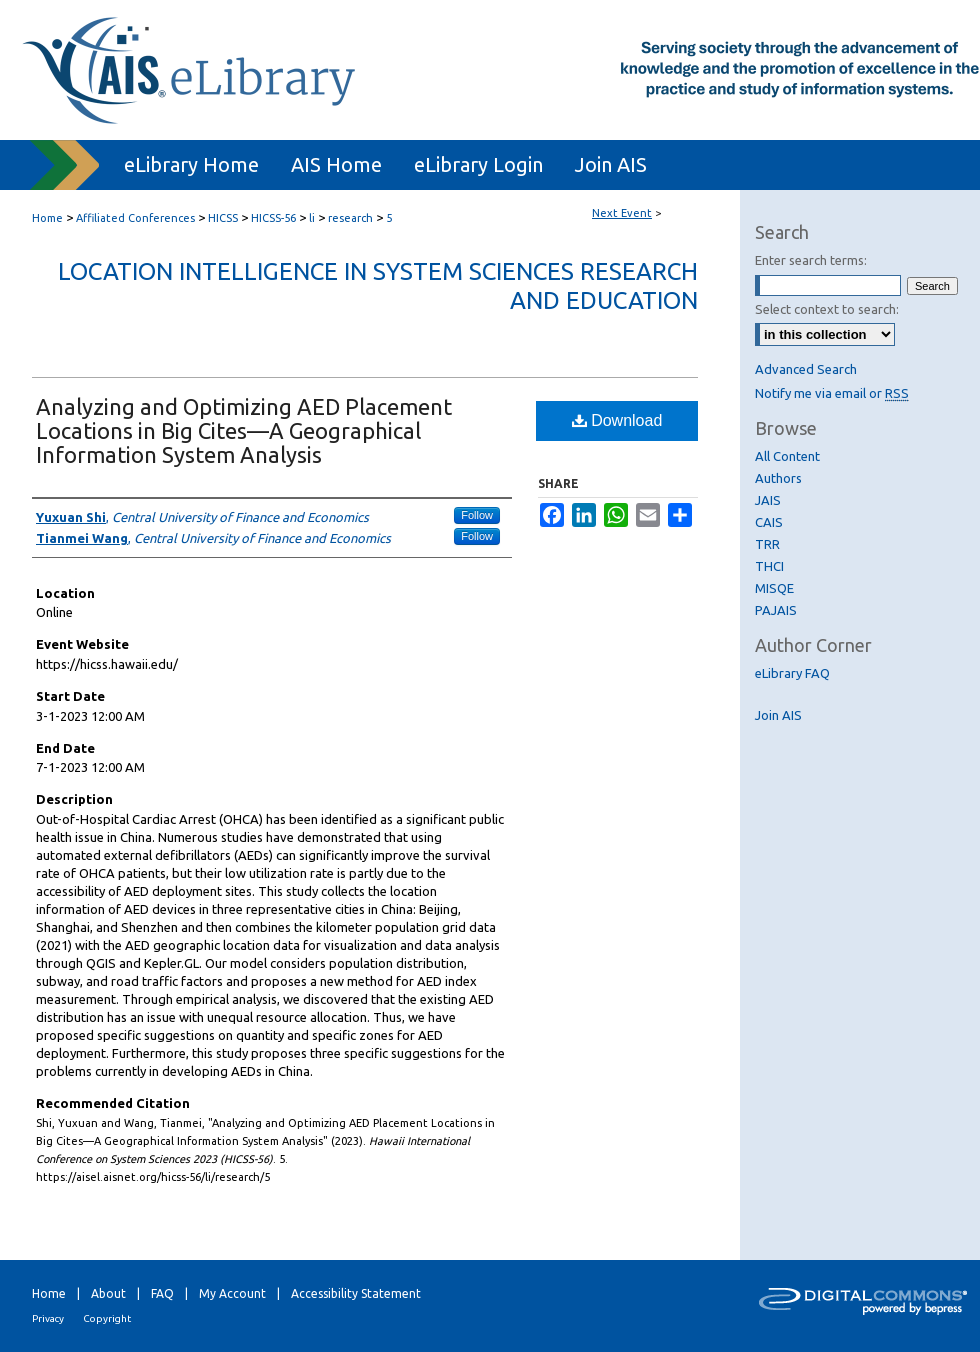 The height and width of the screenshot is (1352, 980). Describe the element at coordinates (769, 522) in the screenshot. I see `CAIS` at that location.